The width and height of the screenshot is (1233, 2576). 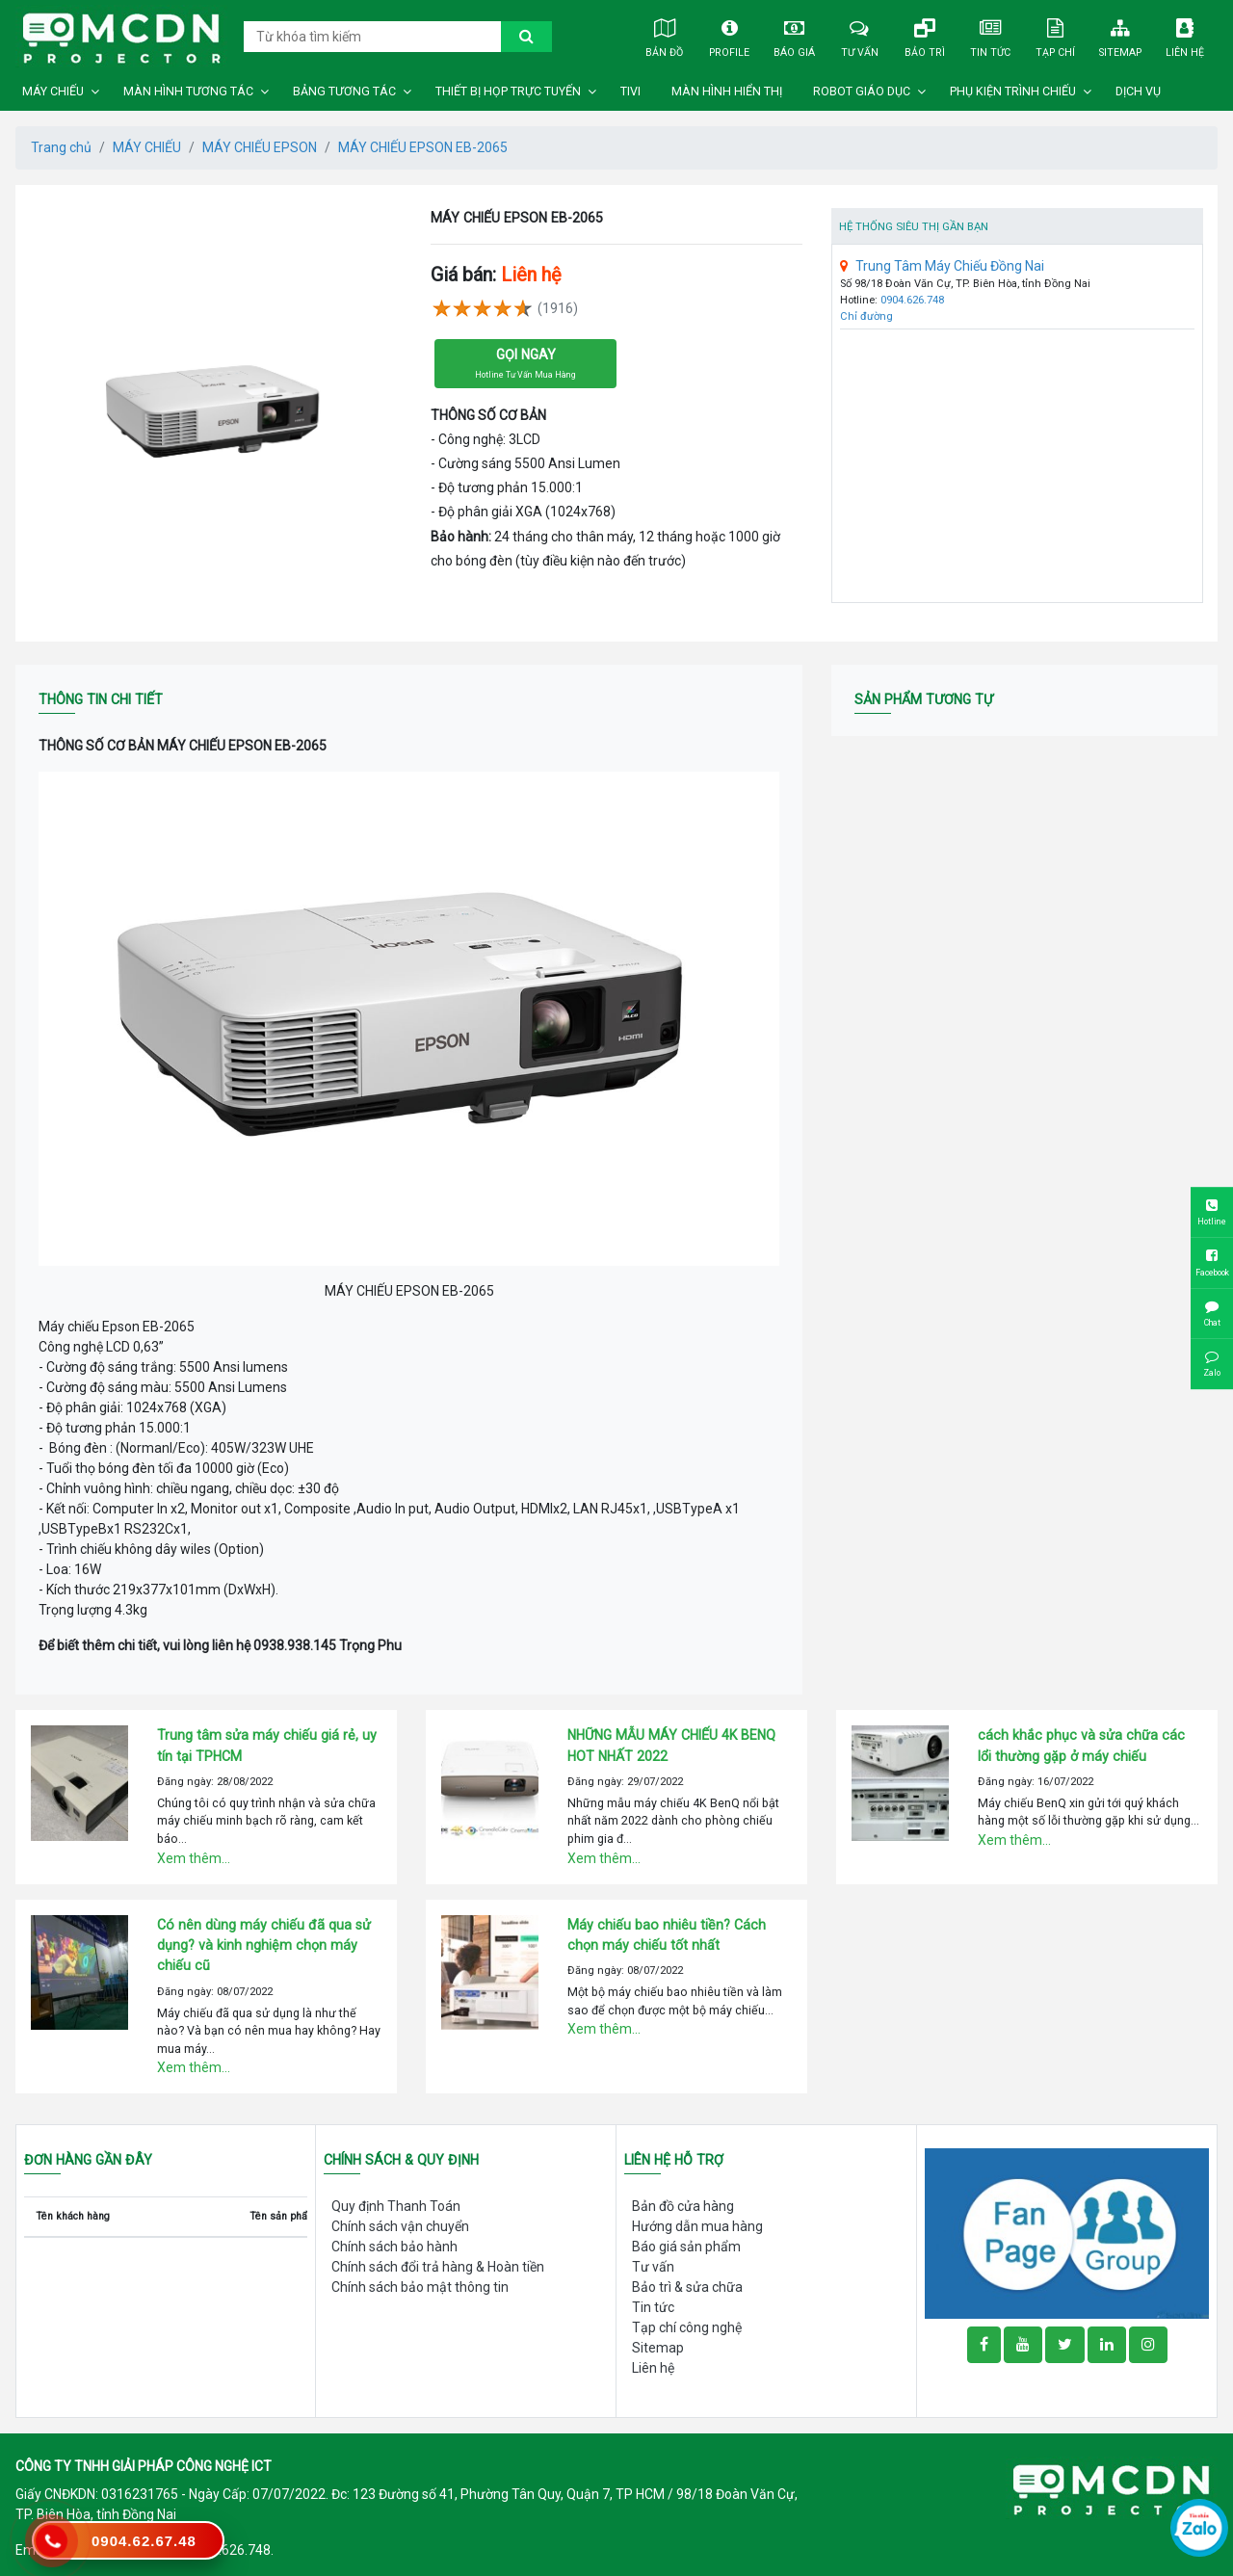 I want to click on Chỉ đường, so click(x=866, y=316).